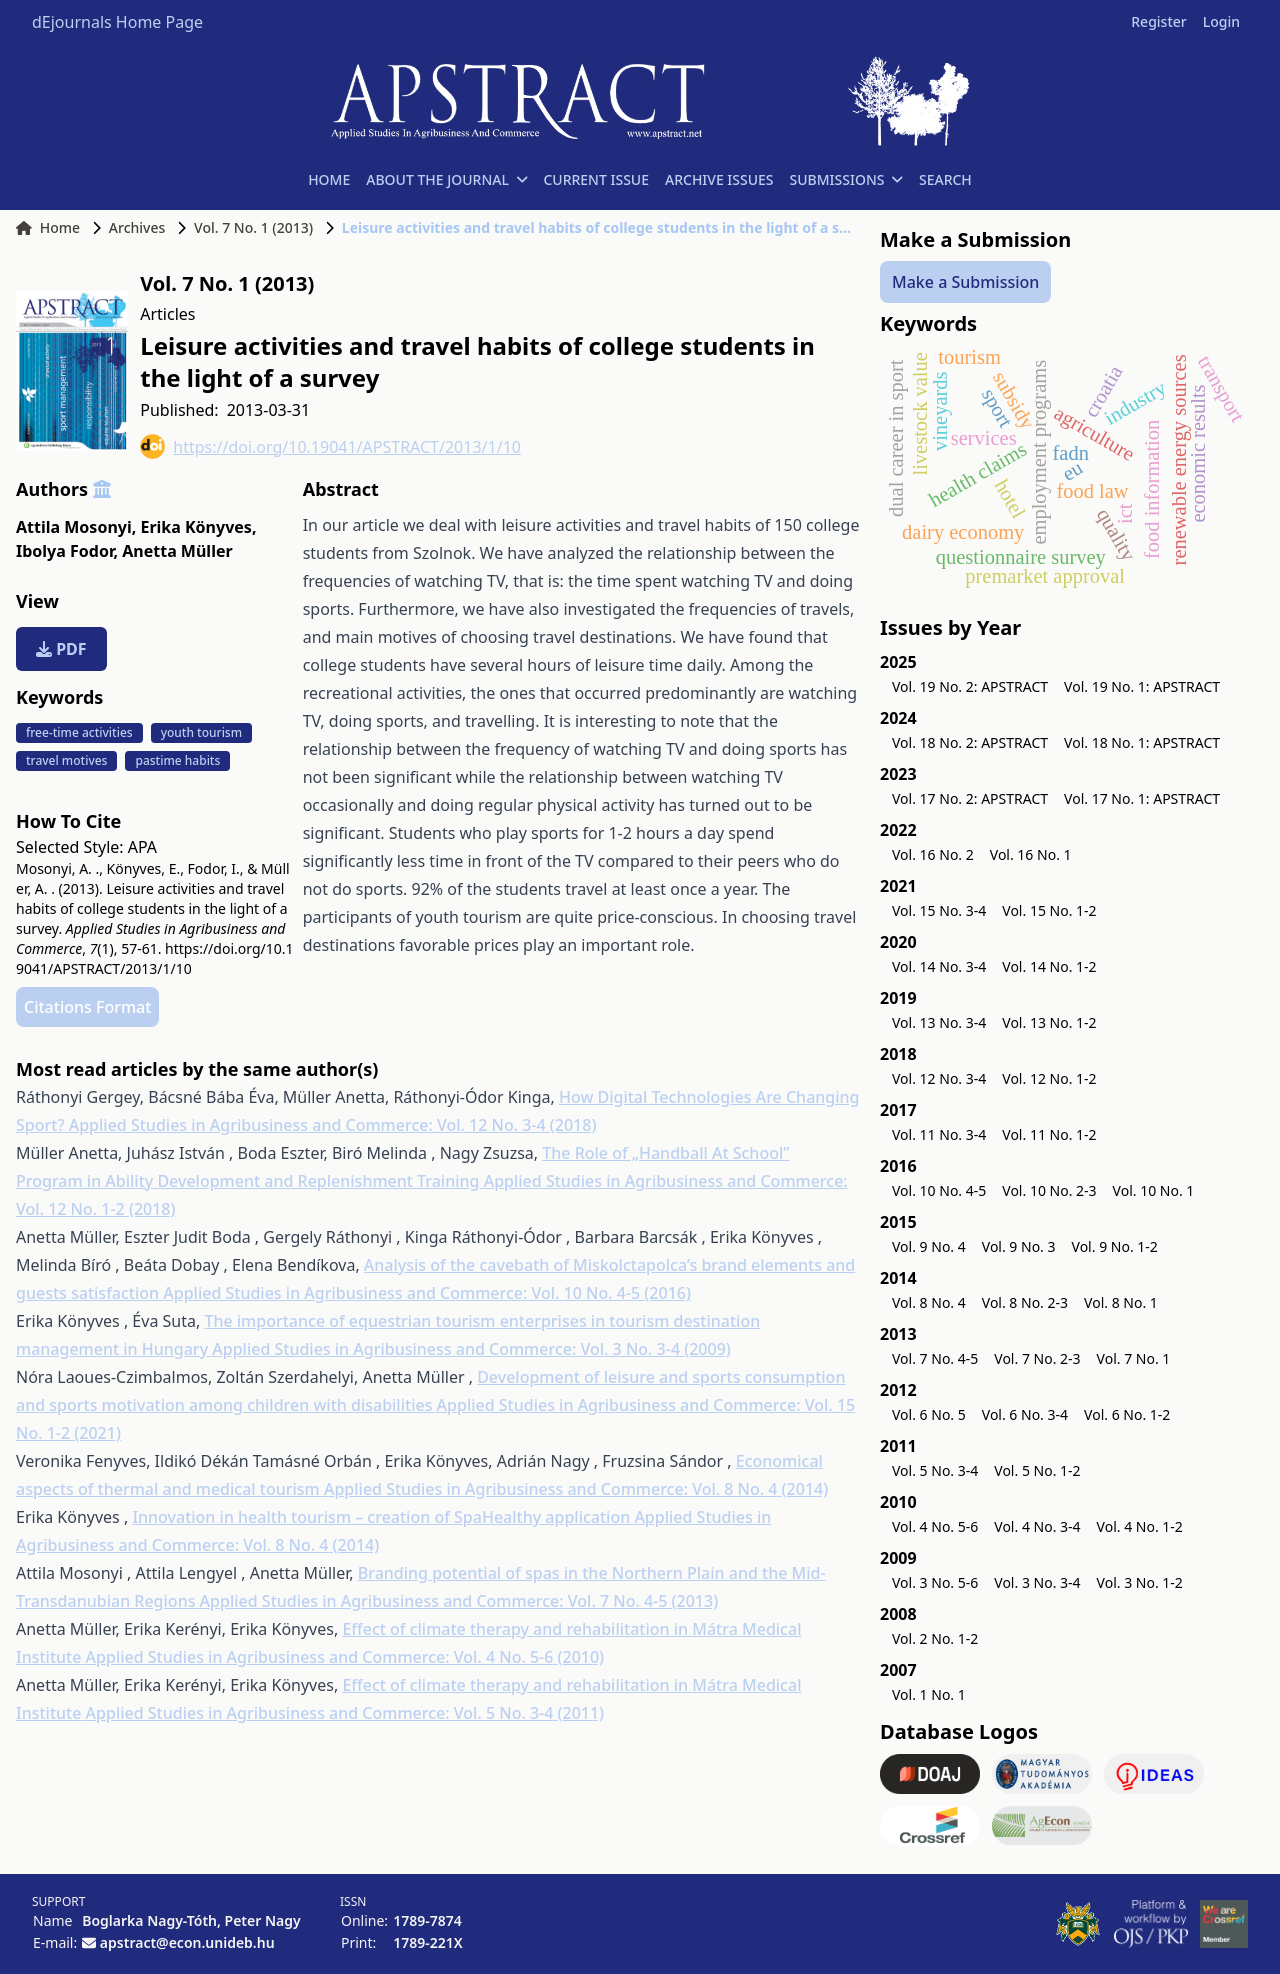 The height and width of the screenshot is (1974, 1280). Describe the element at coordinates (459, 1601) in the screenshot. I see `Applied Studies in Agribusiness and Commerce: Vol. 7 No. 4-5 (2013)` at that location.